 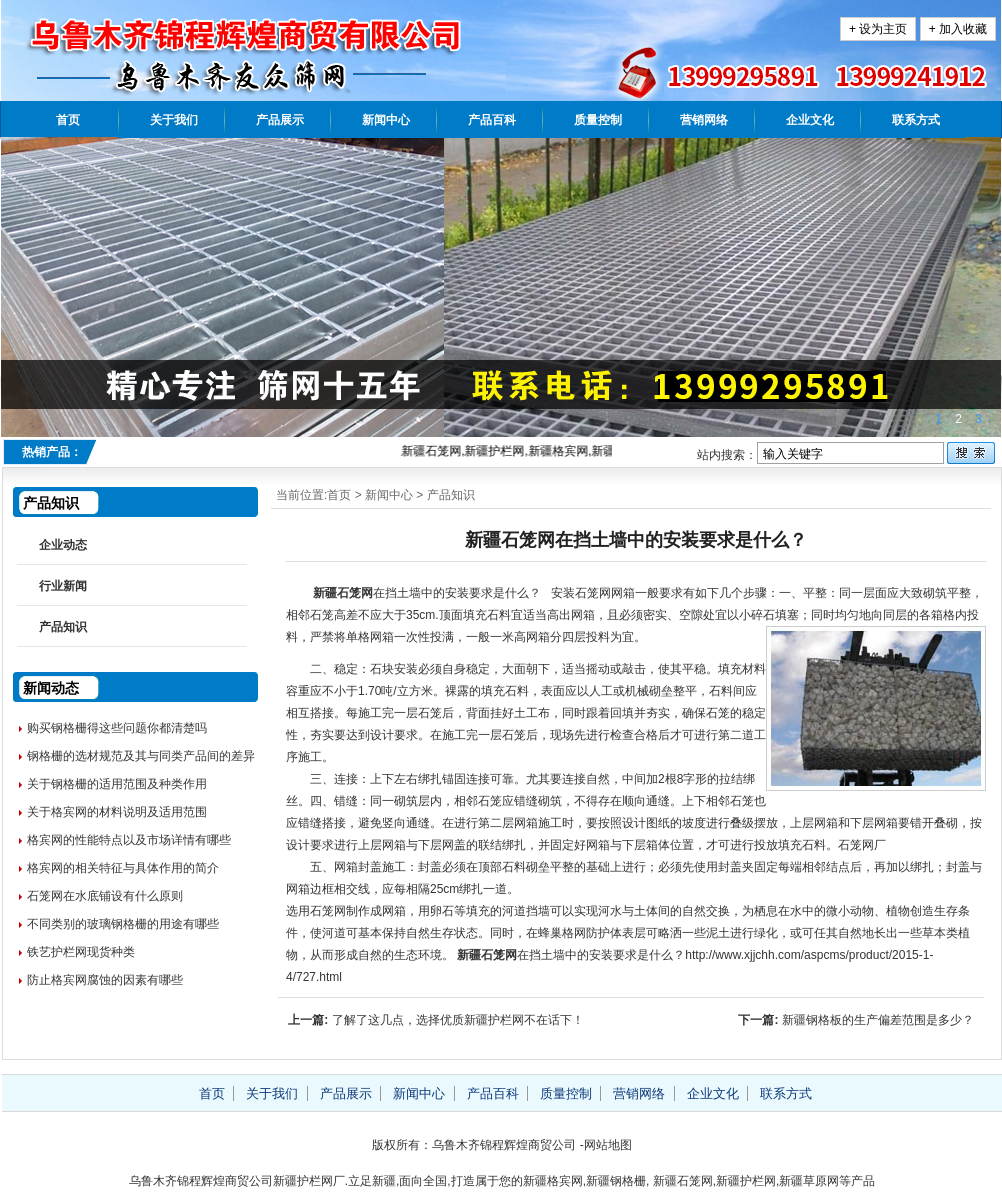 What do you see at coordinates (386, 120) in the screenshot?
I see `新闻中心` at bounding box center [386, 120].